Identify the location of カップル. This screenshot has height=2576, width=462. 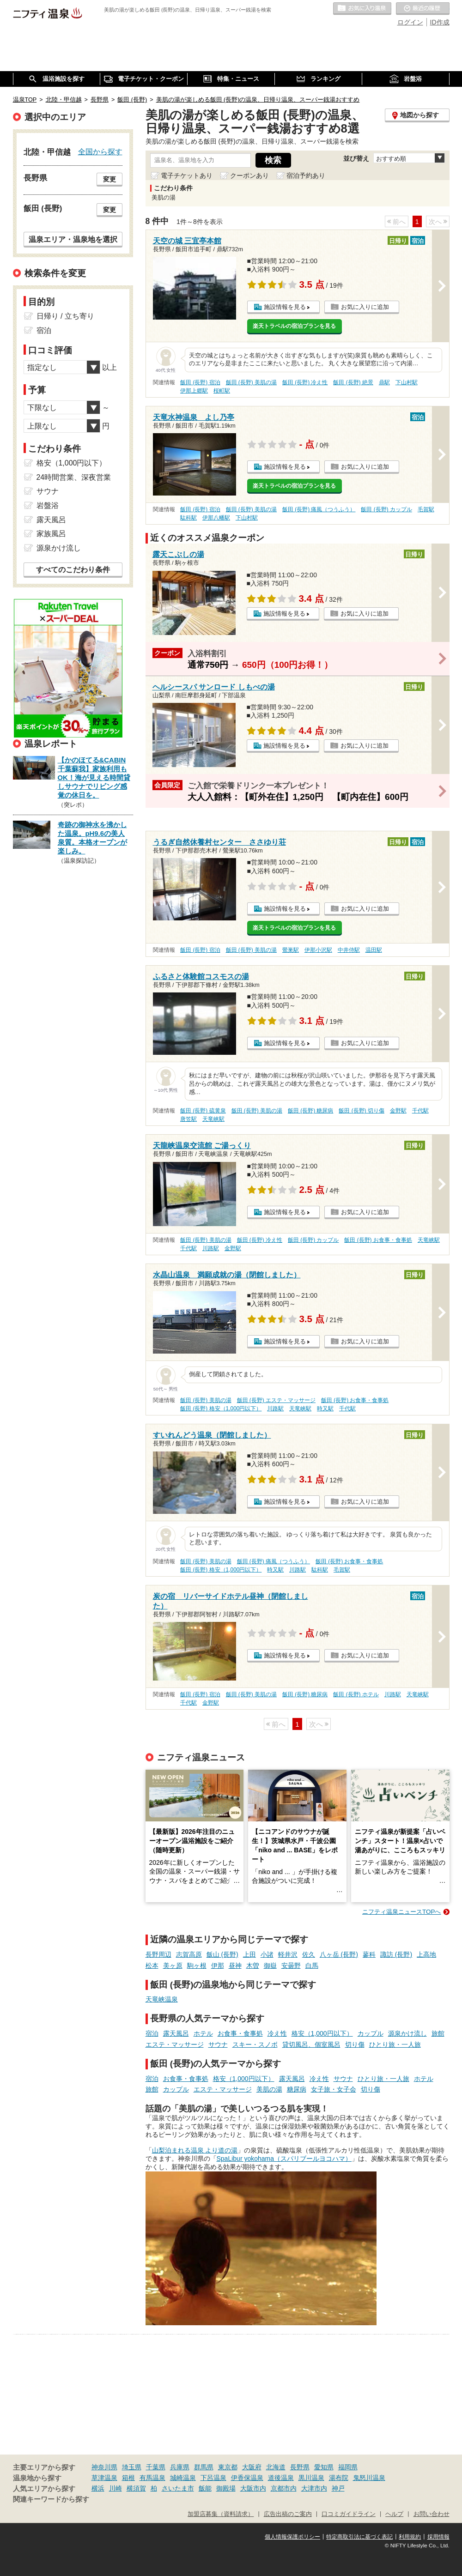
(370, 2033).